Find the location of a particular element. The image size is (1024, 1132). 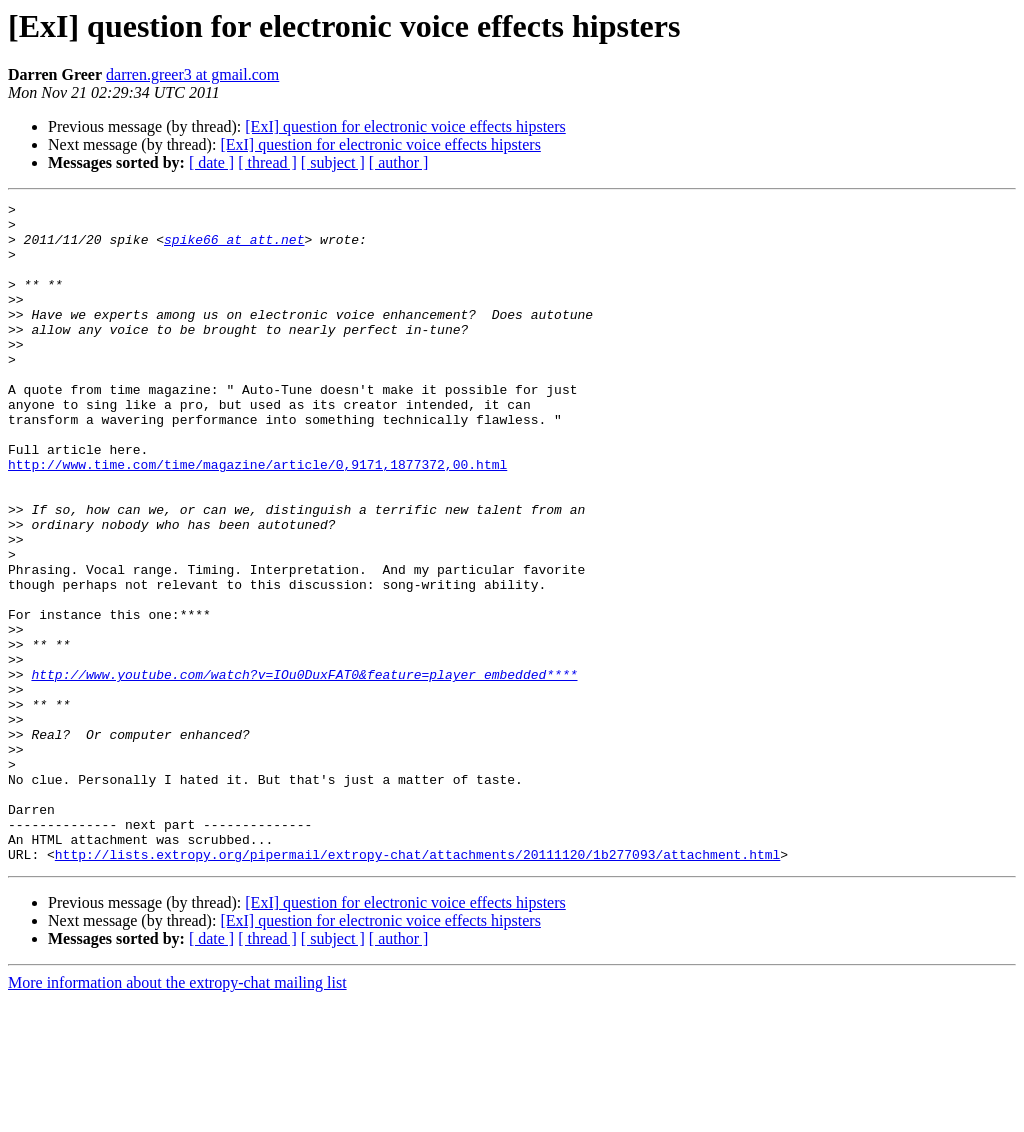

More information about the extropy-chat mailing list is located at coordinates (177, 1114).